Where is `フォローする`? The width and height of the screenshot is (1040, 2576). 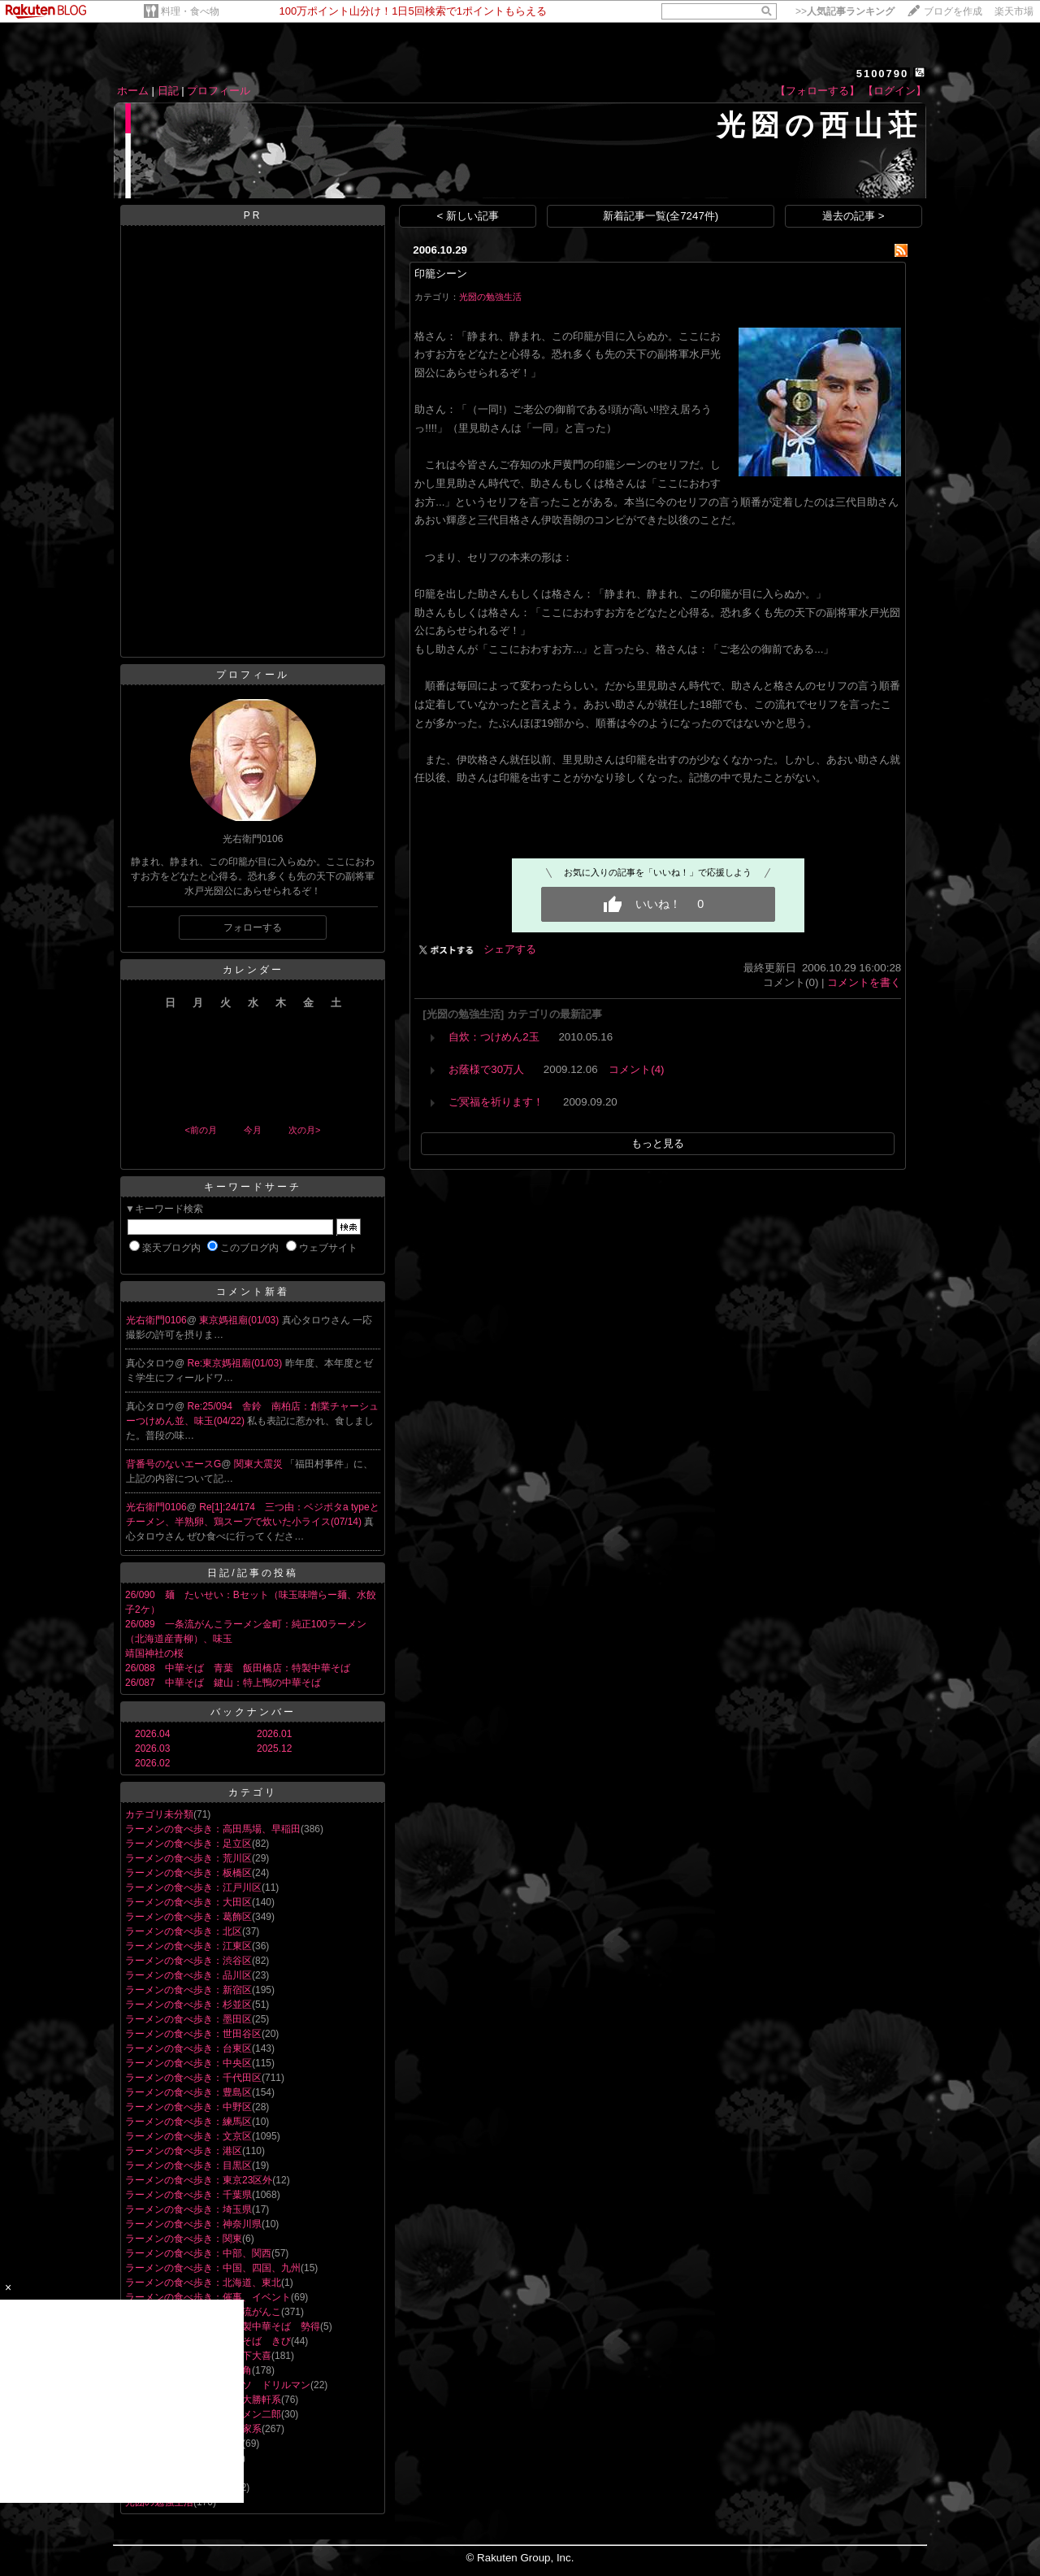
フォローする is located at coordinates (252, 927).